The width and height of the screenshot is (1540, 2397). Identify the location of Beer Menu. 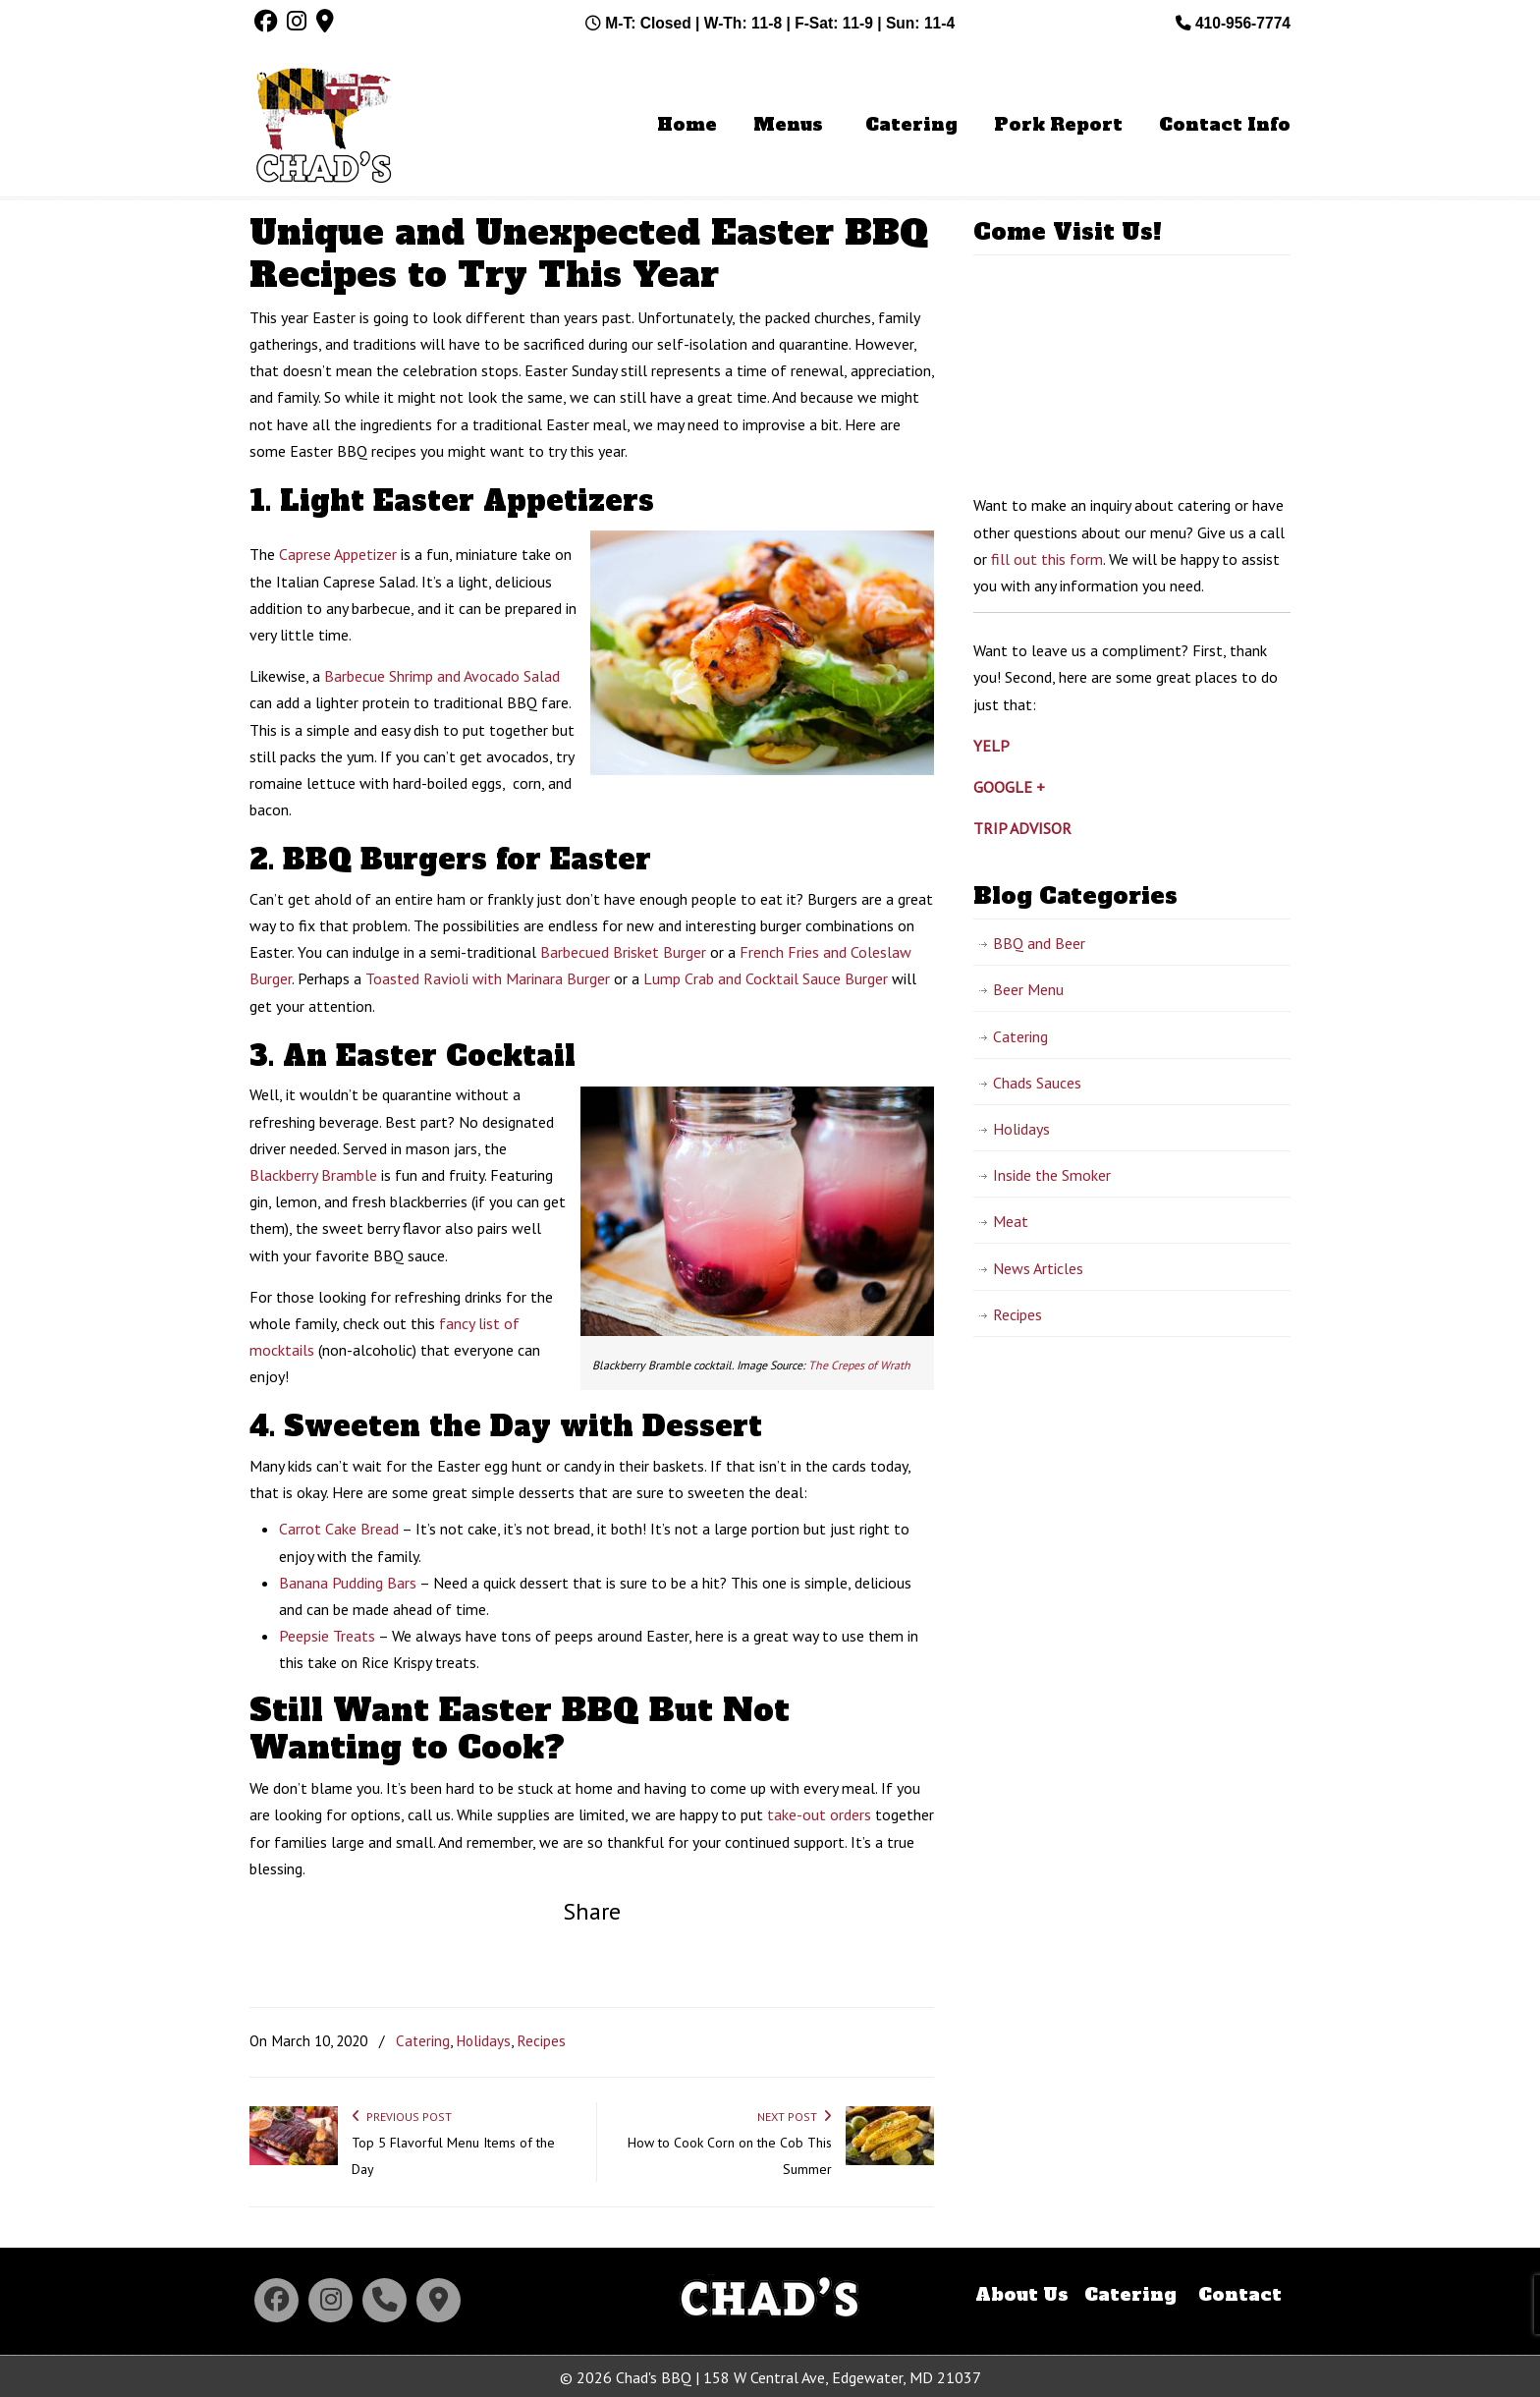
(1028, 989).